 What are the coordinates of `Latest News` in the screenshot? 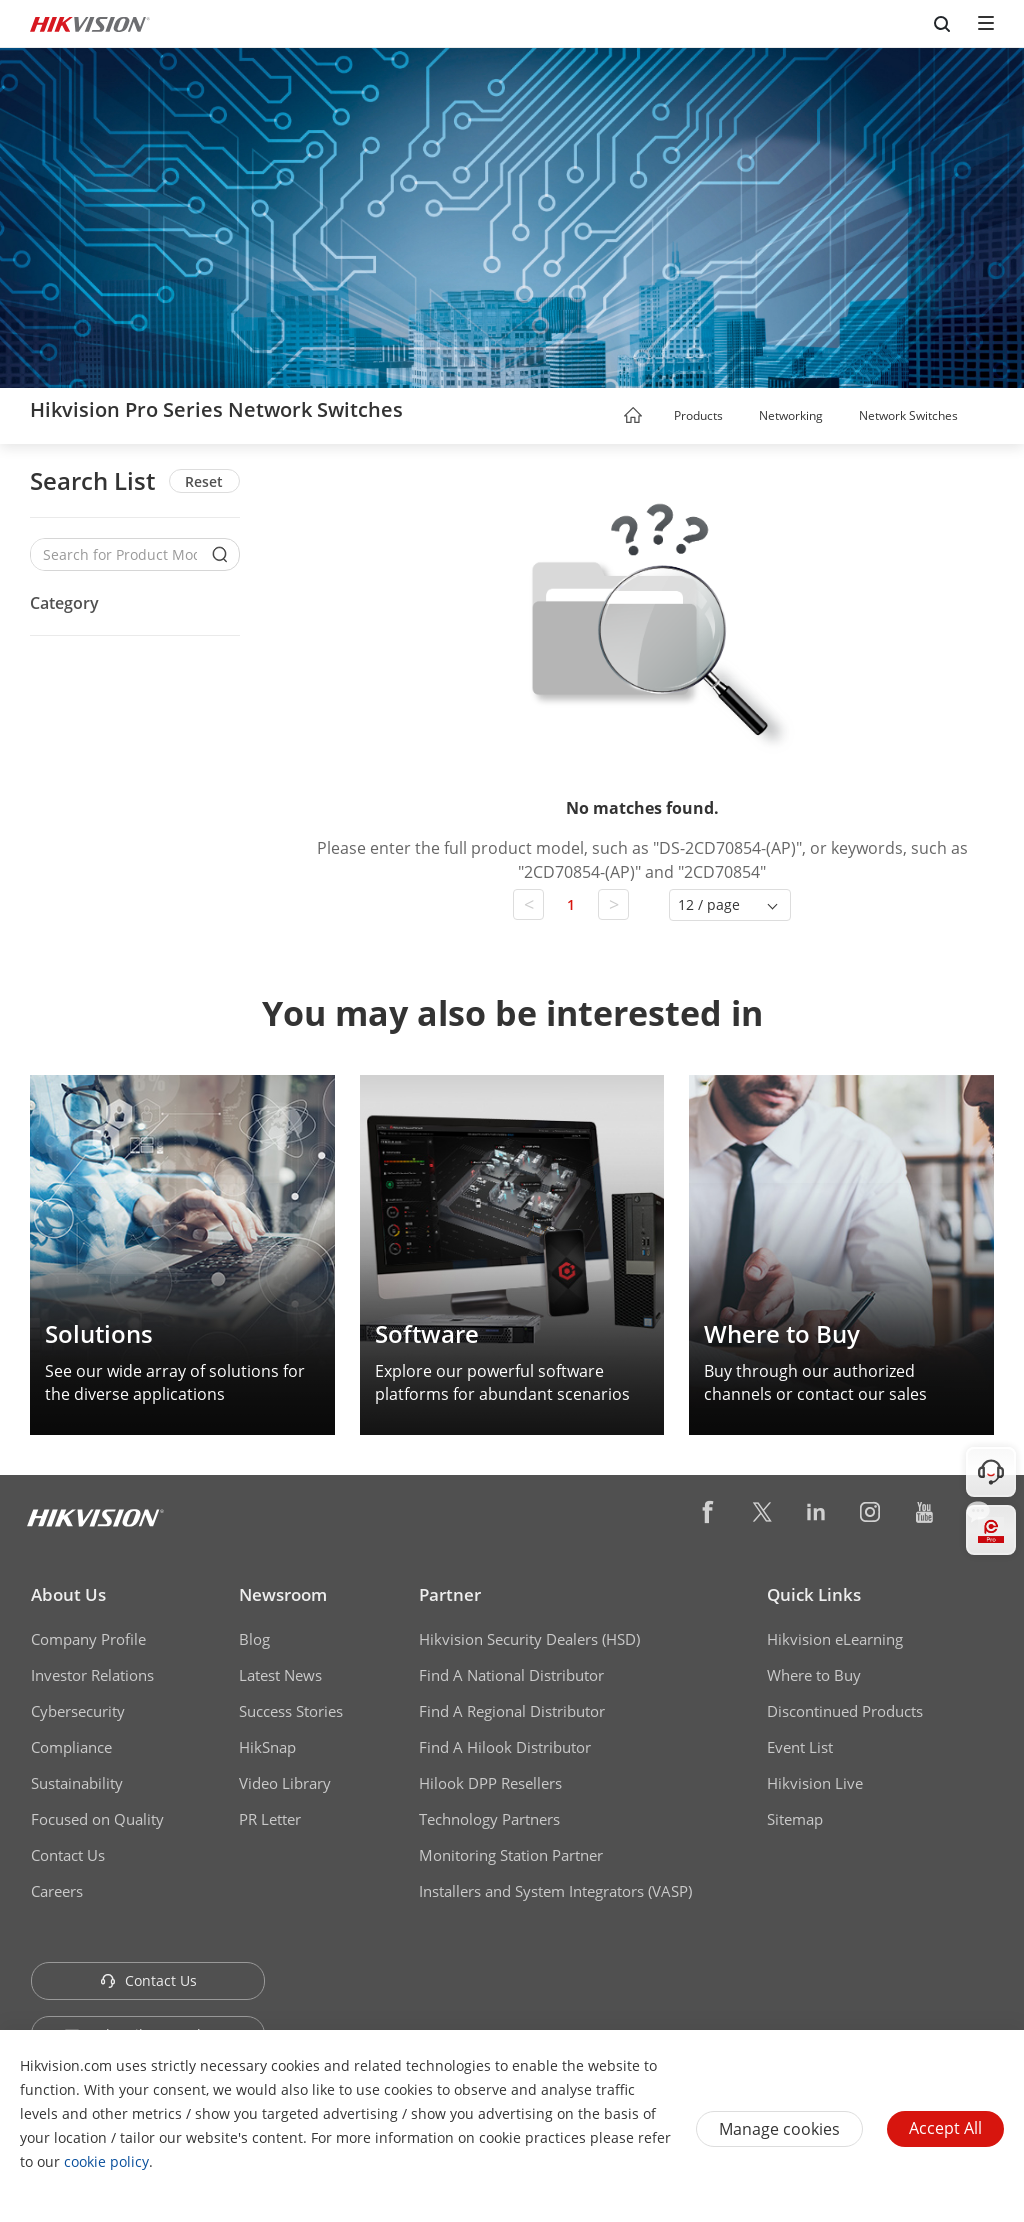 It's located at (280, 1675).